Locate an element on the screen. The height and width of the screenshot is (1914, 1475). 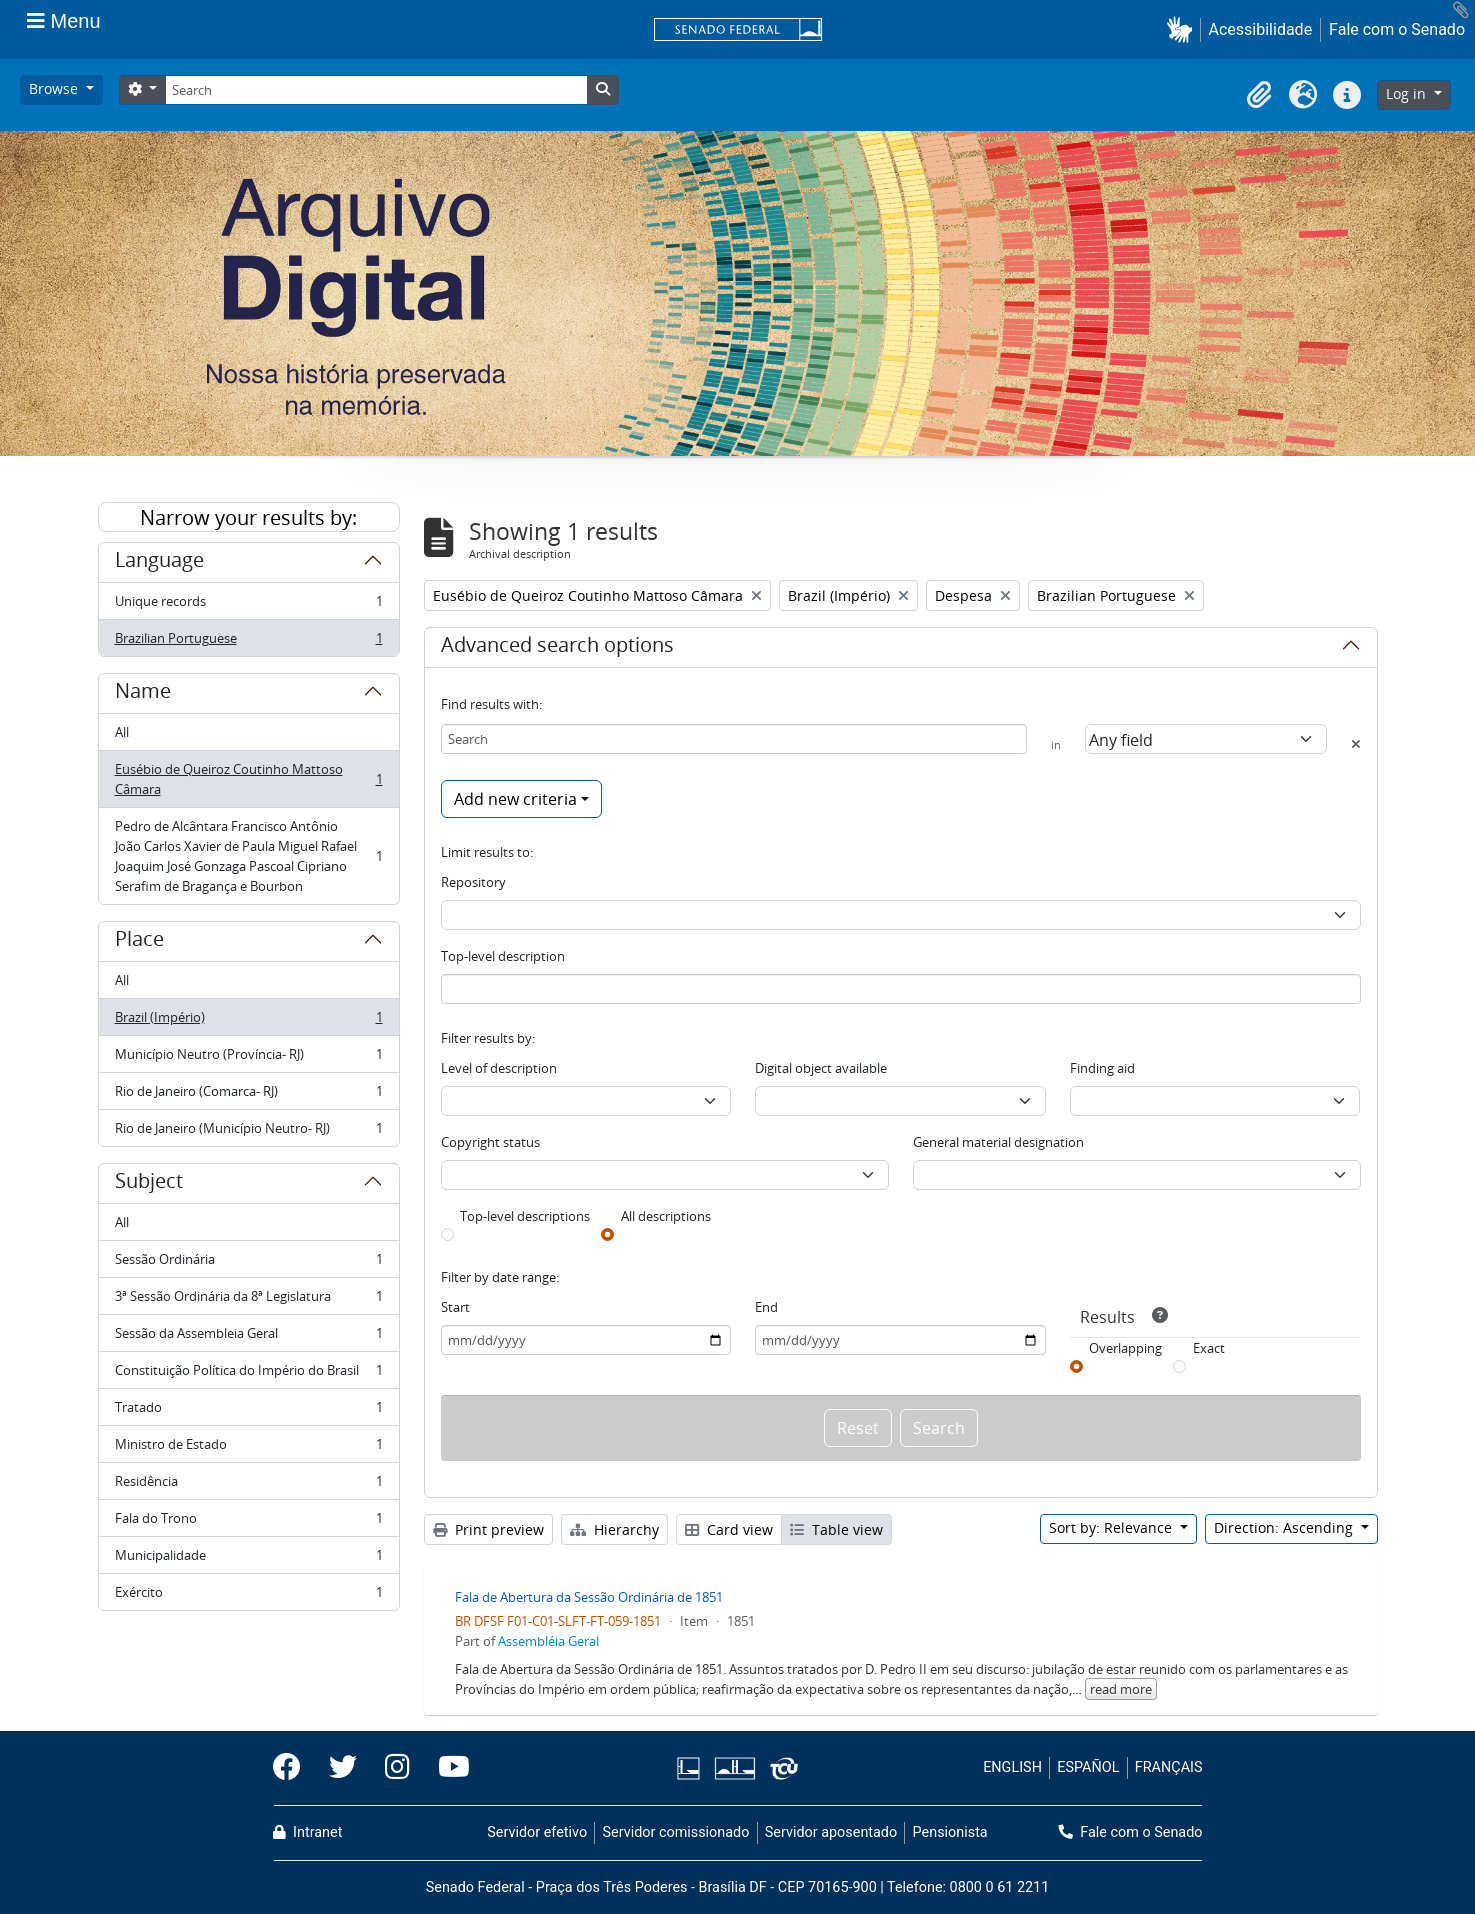
Table view is located at coordinates (836, 1529).